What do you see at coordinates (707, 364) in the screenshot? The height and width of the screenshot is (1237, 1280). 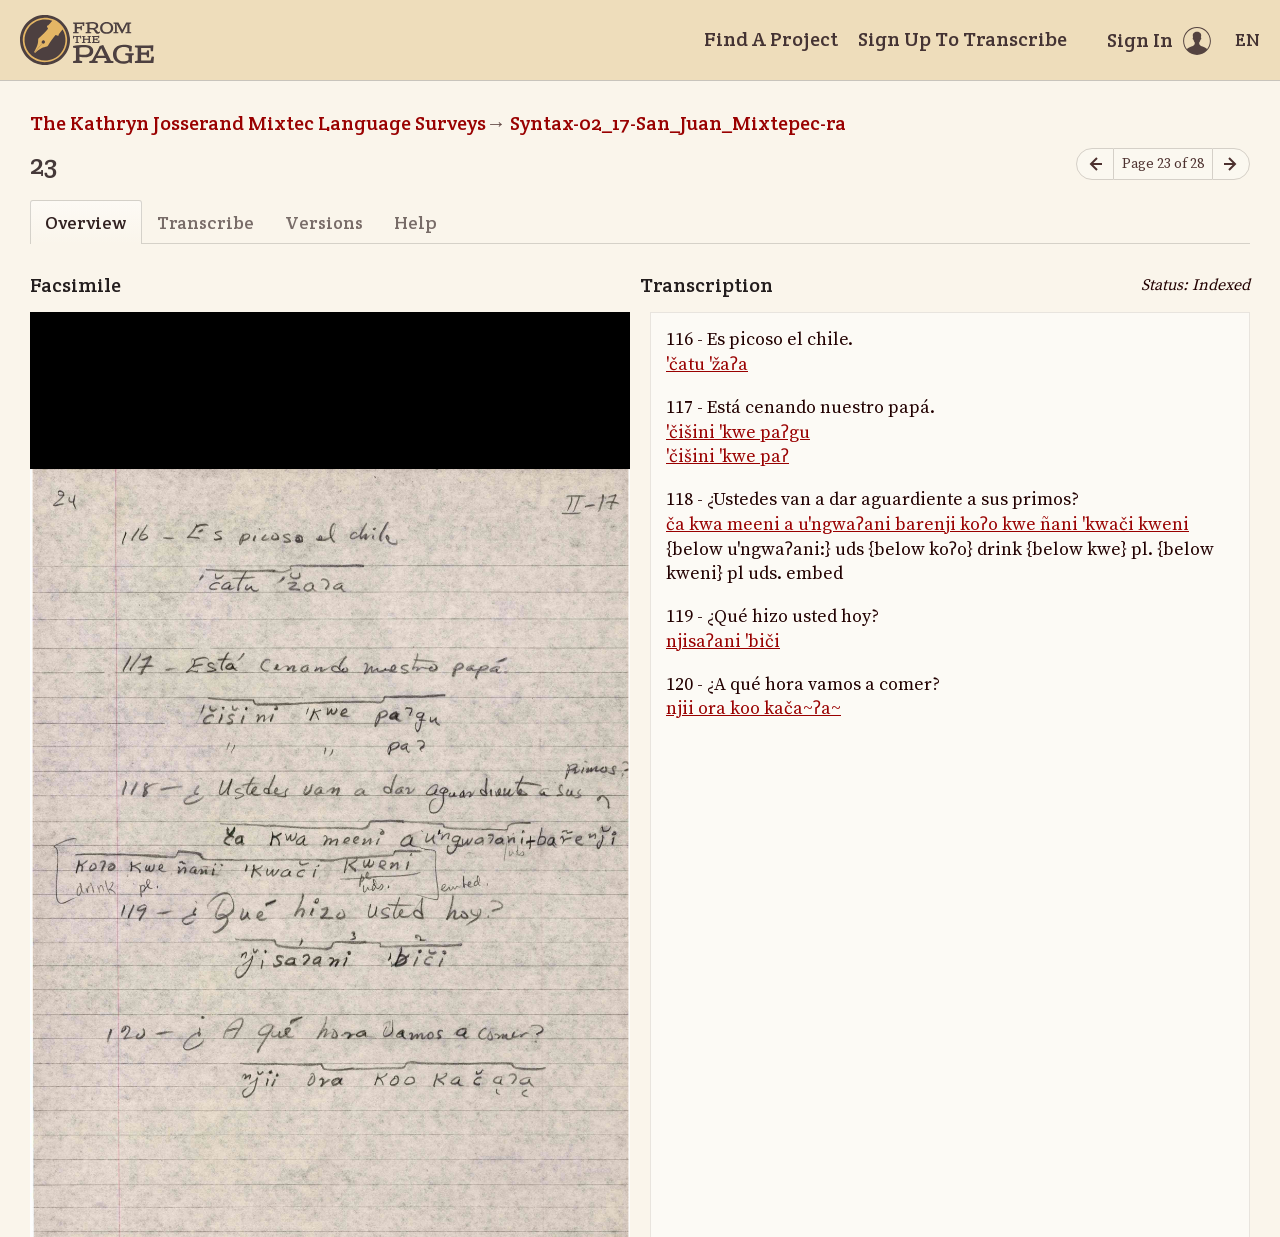 I see `'čatu 'žaʔa` at bounding box center [707, 364].